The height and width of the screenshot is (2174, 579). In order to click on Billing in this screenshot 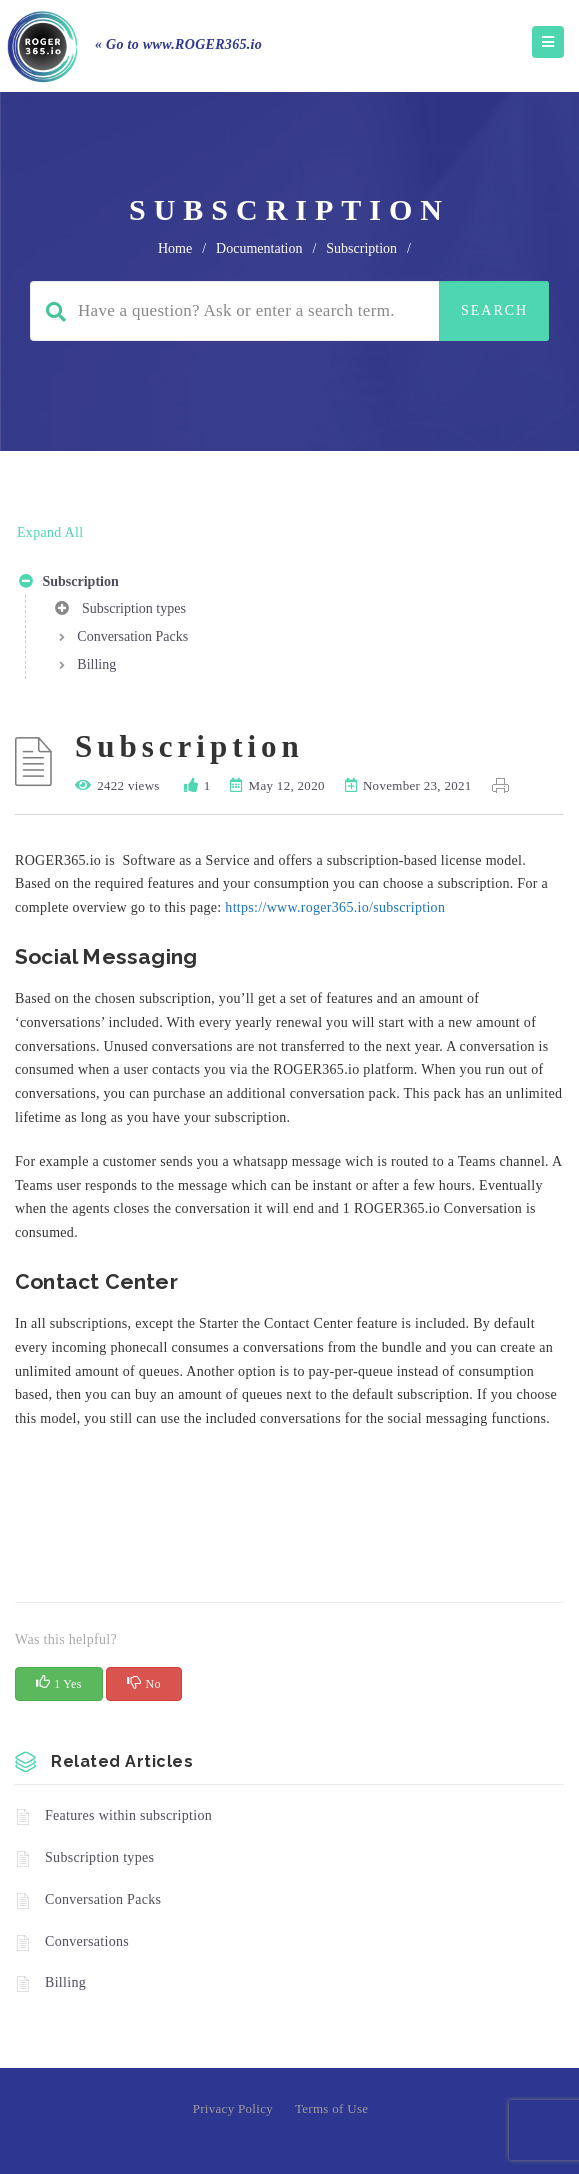, I will do `click(96, 664)`.